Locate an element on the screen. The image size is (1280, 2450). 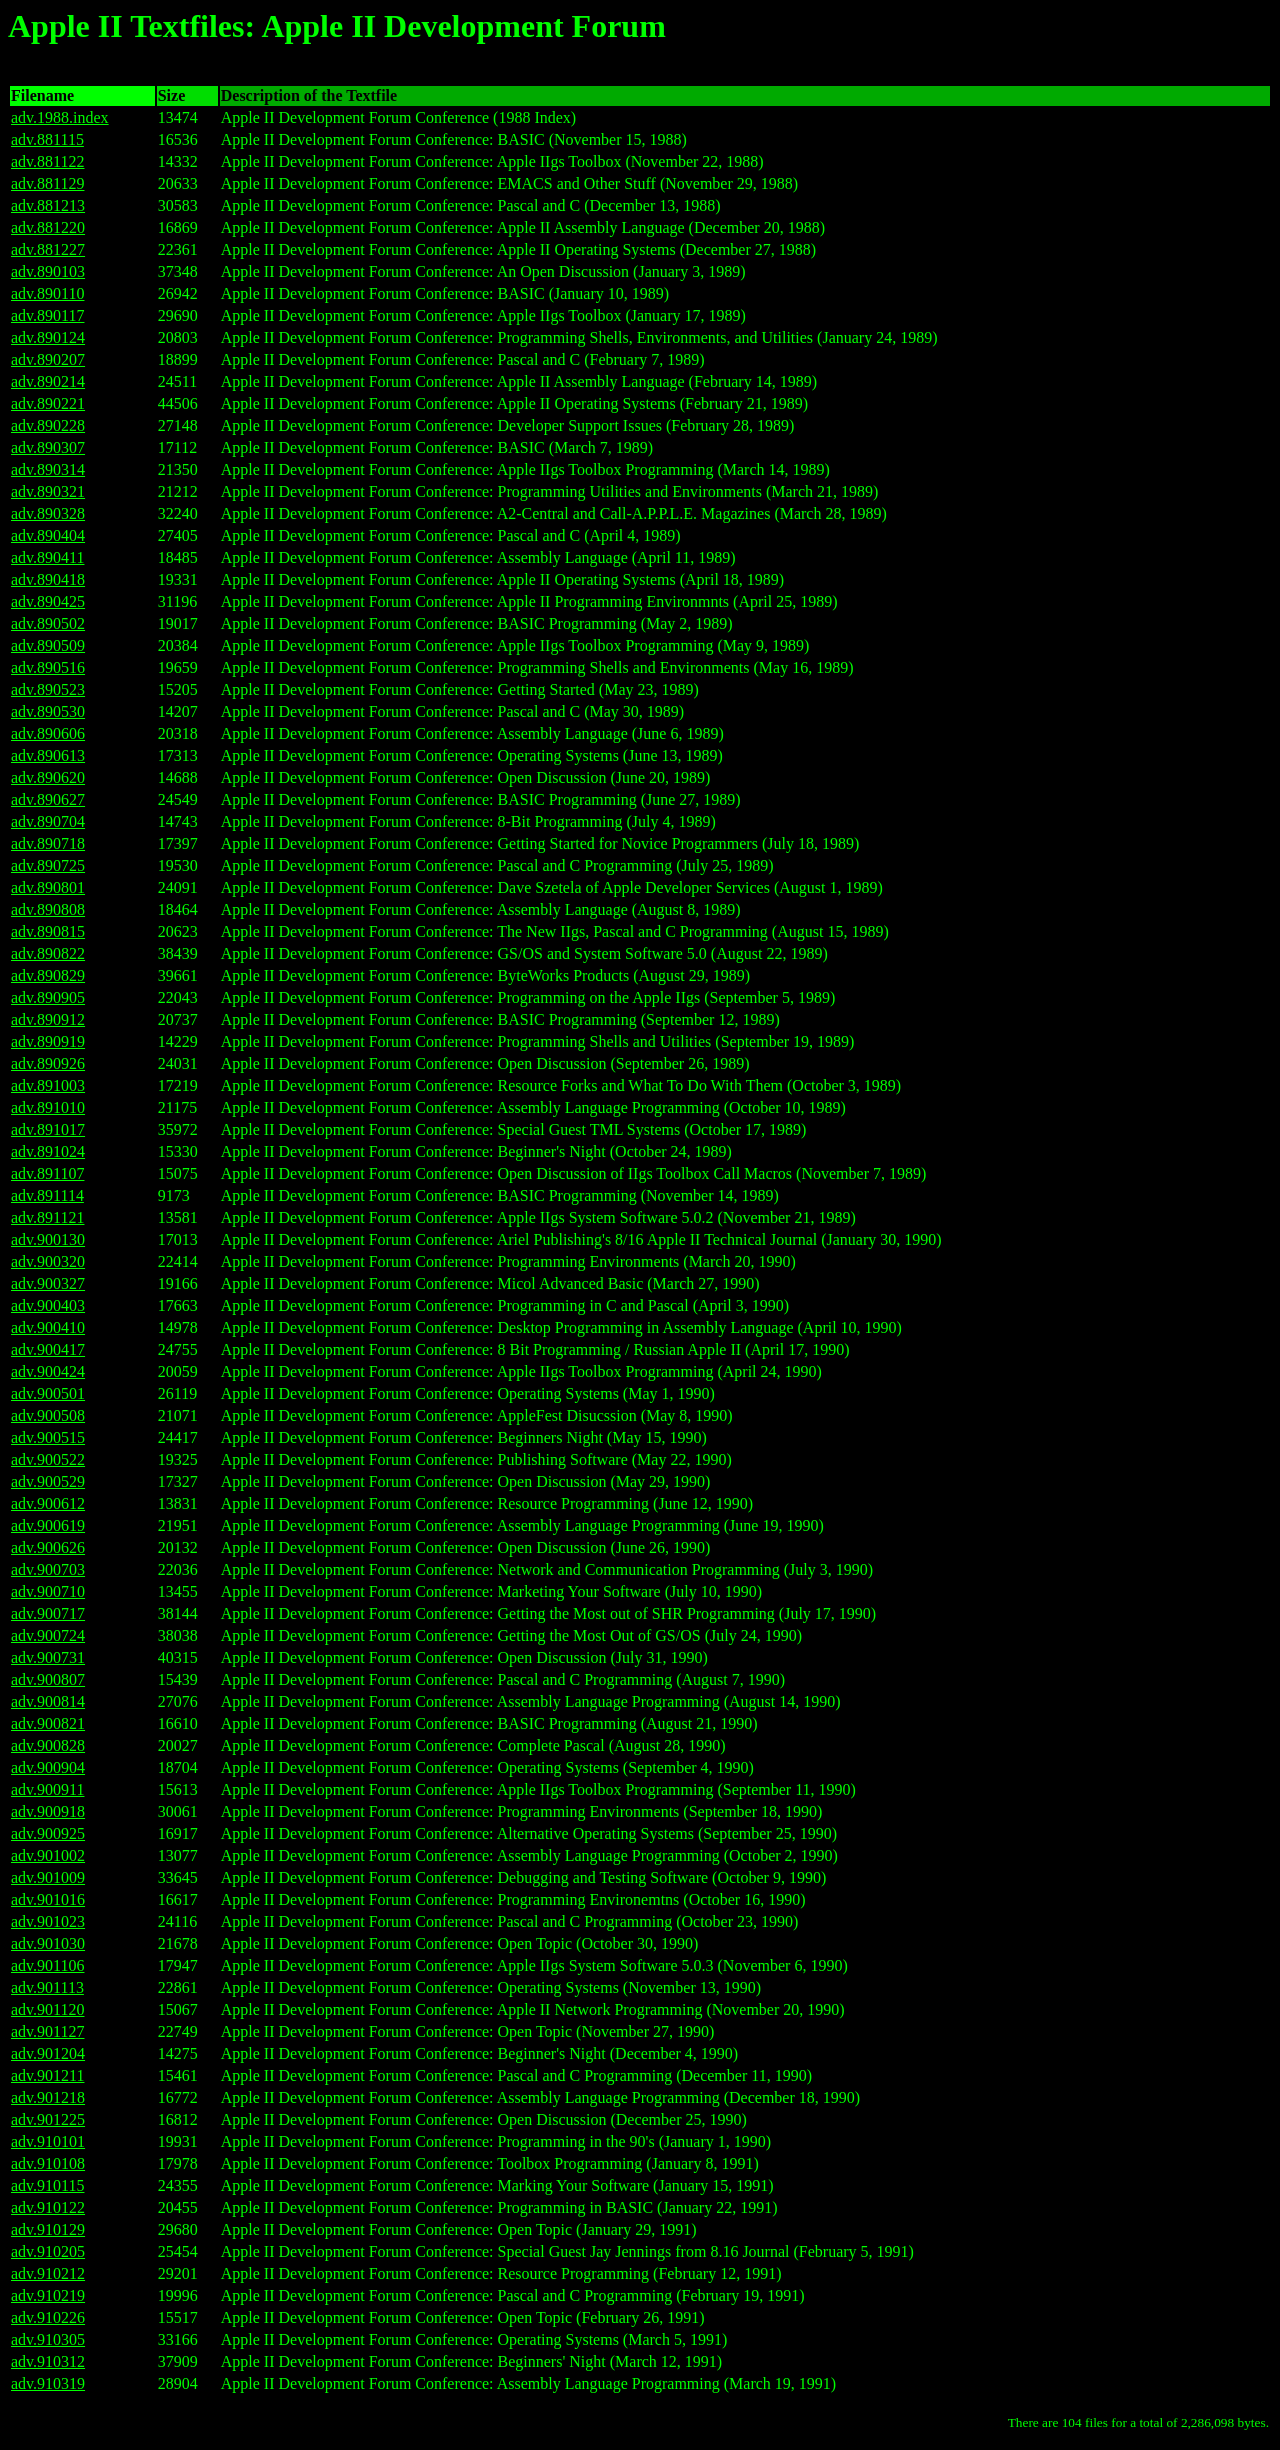
adv.910122 is located at coordinates (48, 2207).